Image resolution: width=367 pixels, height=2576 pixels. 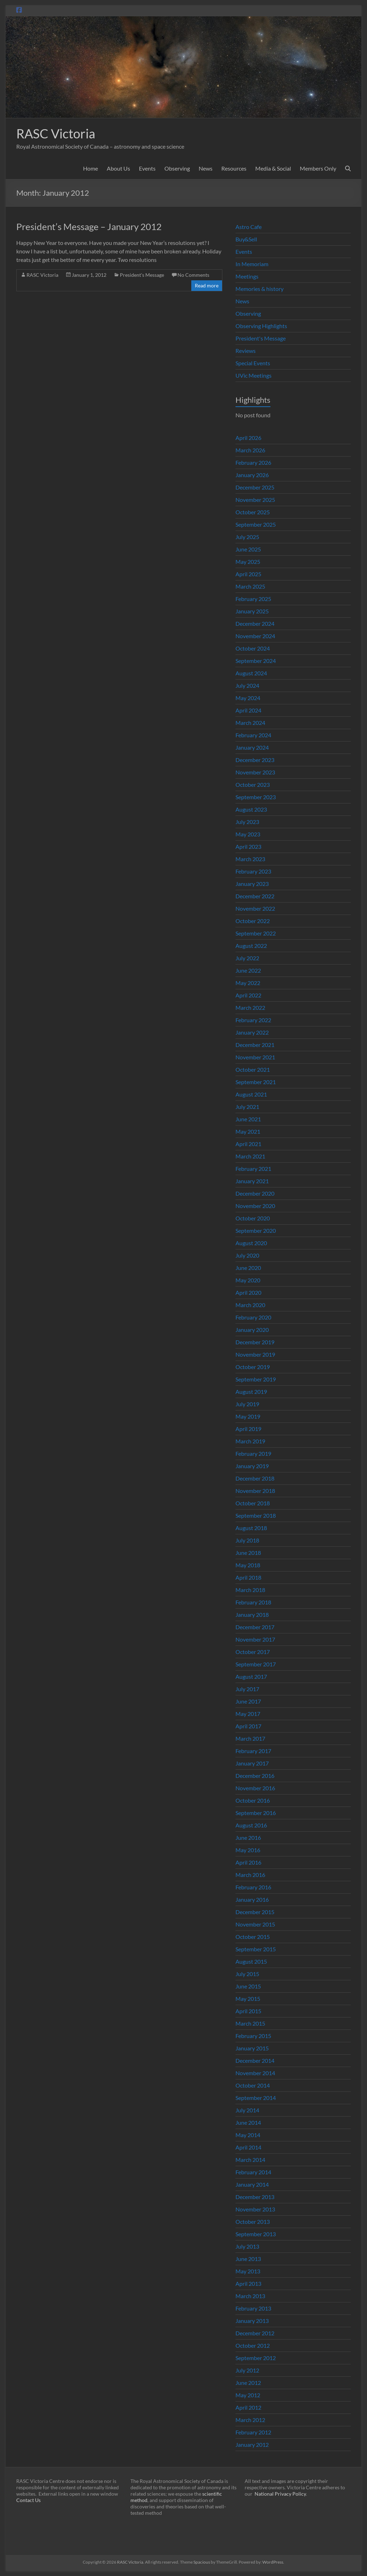 I want to click on Observing, so click(x=177, y=168).